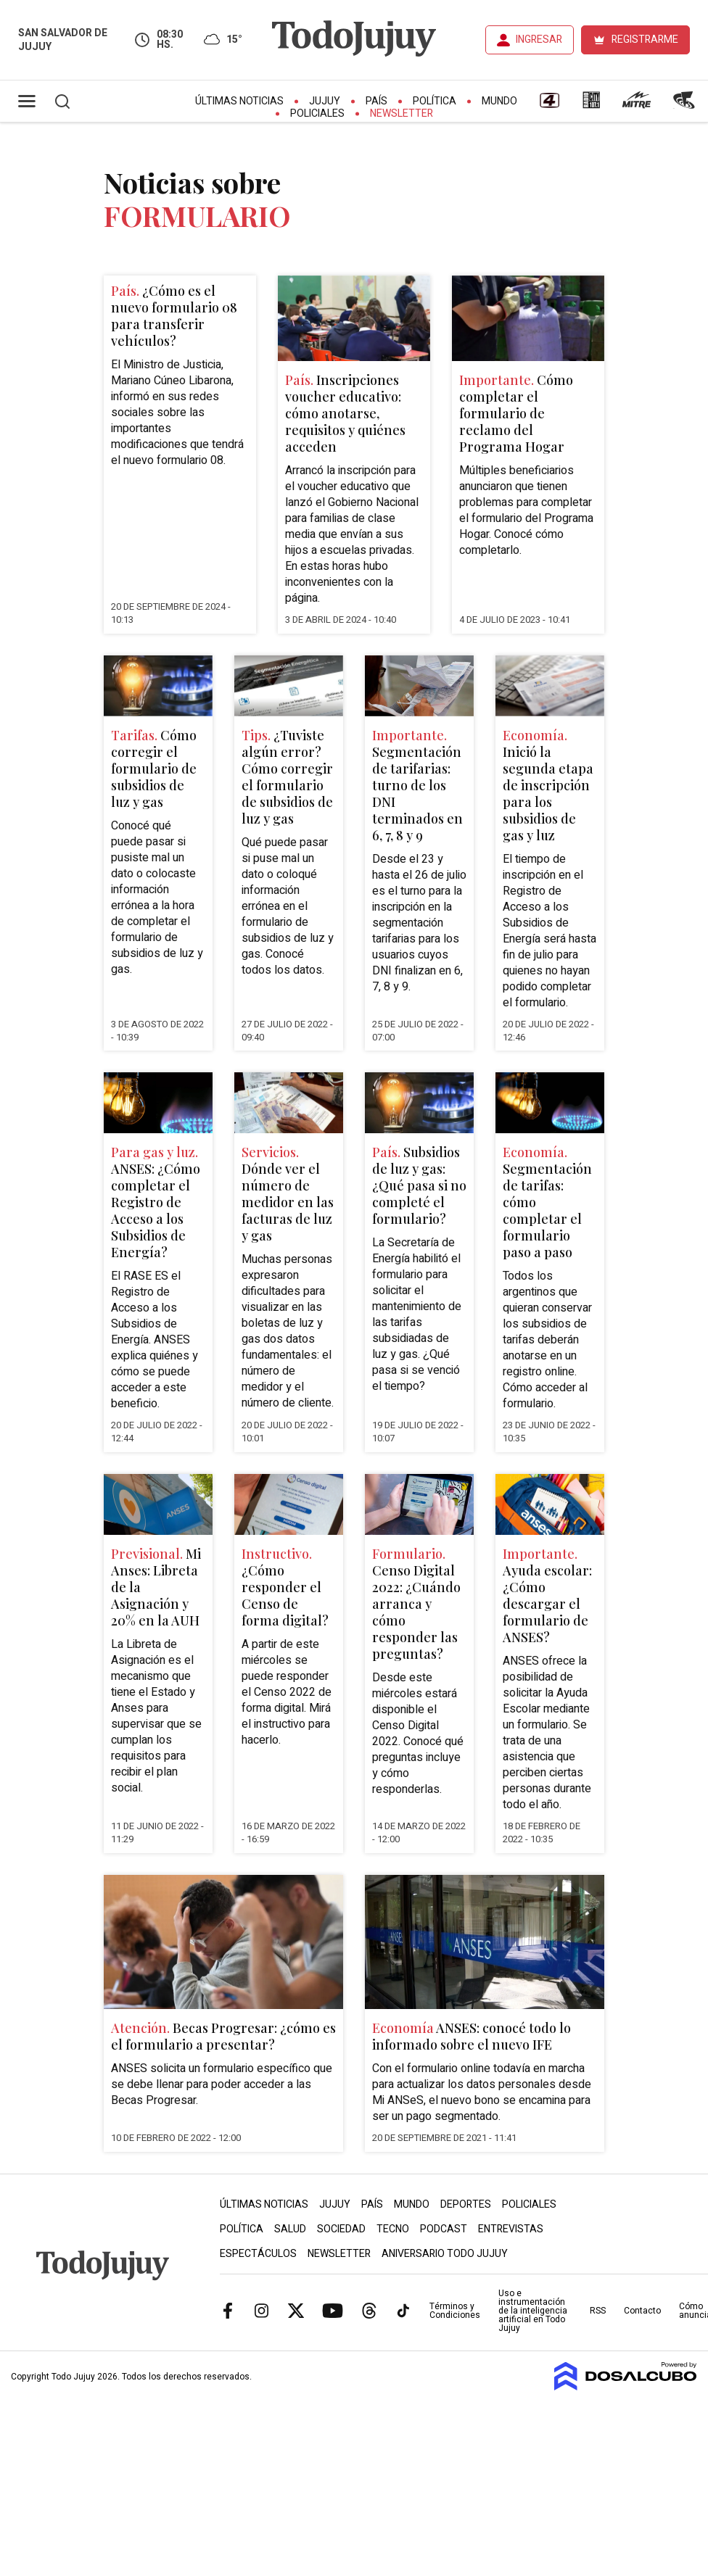  Describe the element at coordinates (532, 2311) in the screenshot. I see `Uso e instrumentación de la inteligencia artificial en Todo Jujuy` at that location.